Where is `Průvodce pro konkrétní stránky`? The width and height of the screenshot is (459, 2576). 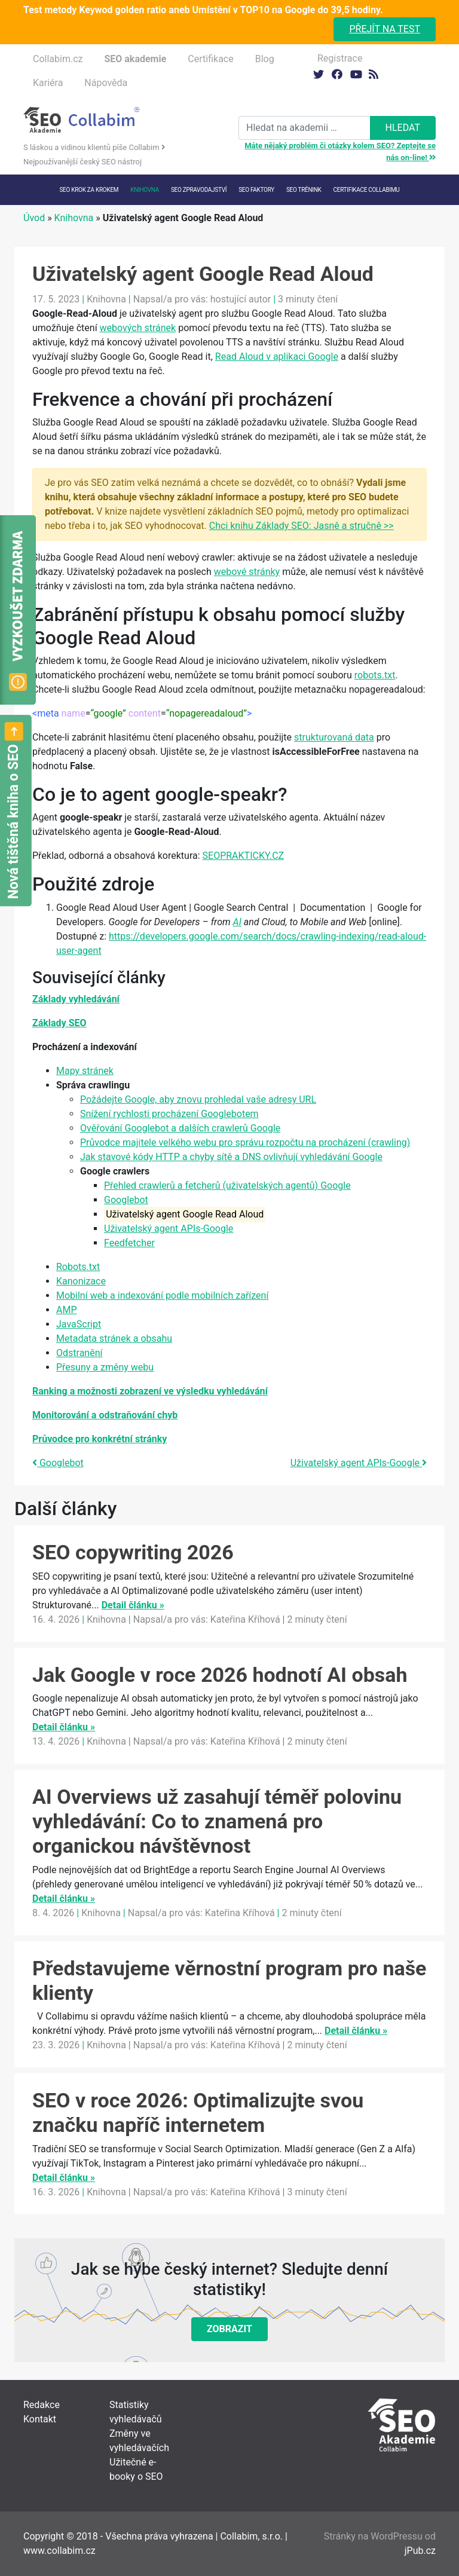
Průvodce pro konkrétní stránky is located at coordinates (99, 1439).